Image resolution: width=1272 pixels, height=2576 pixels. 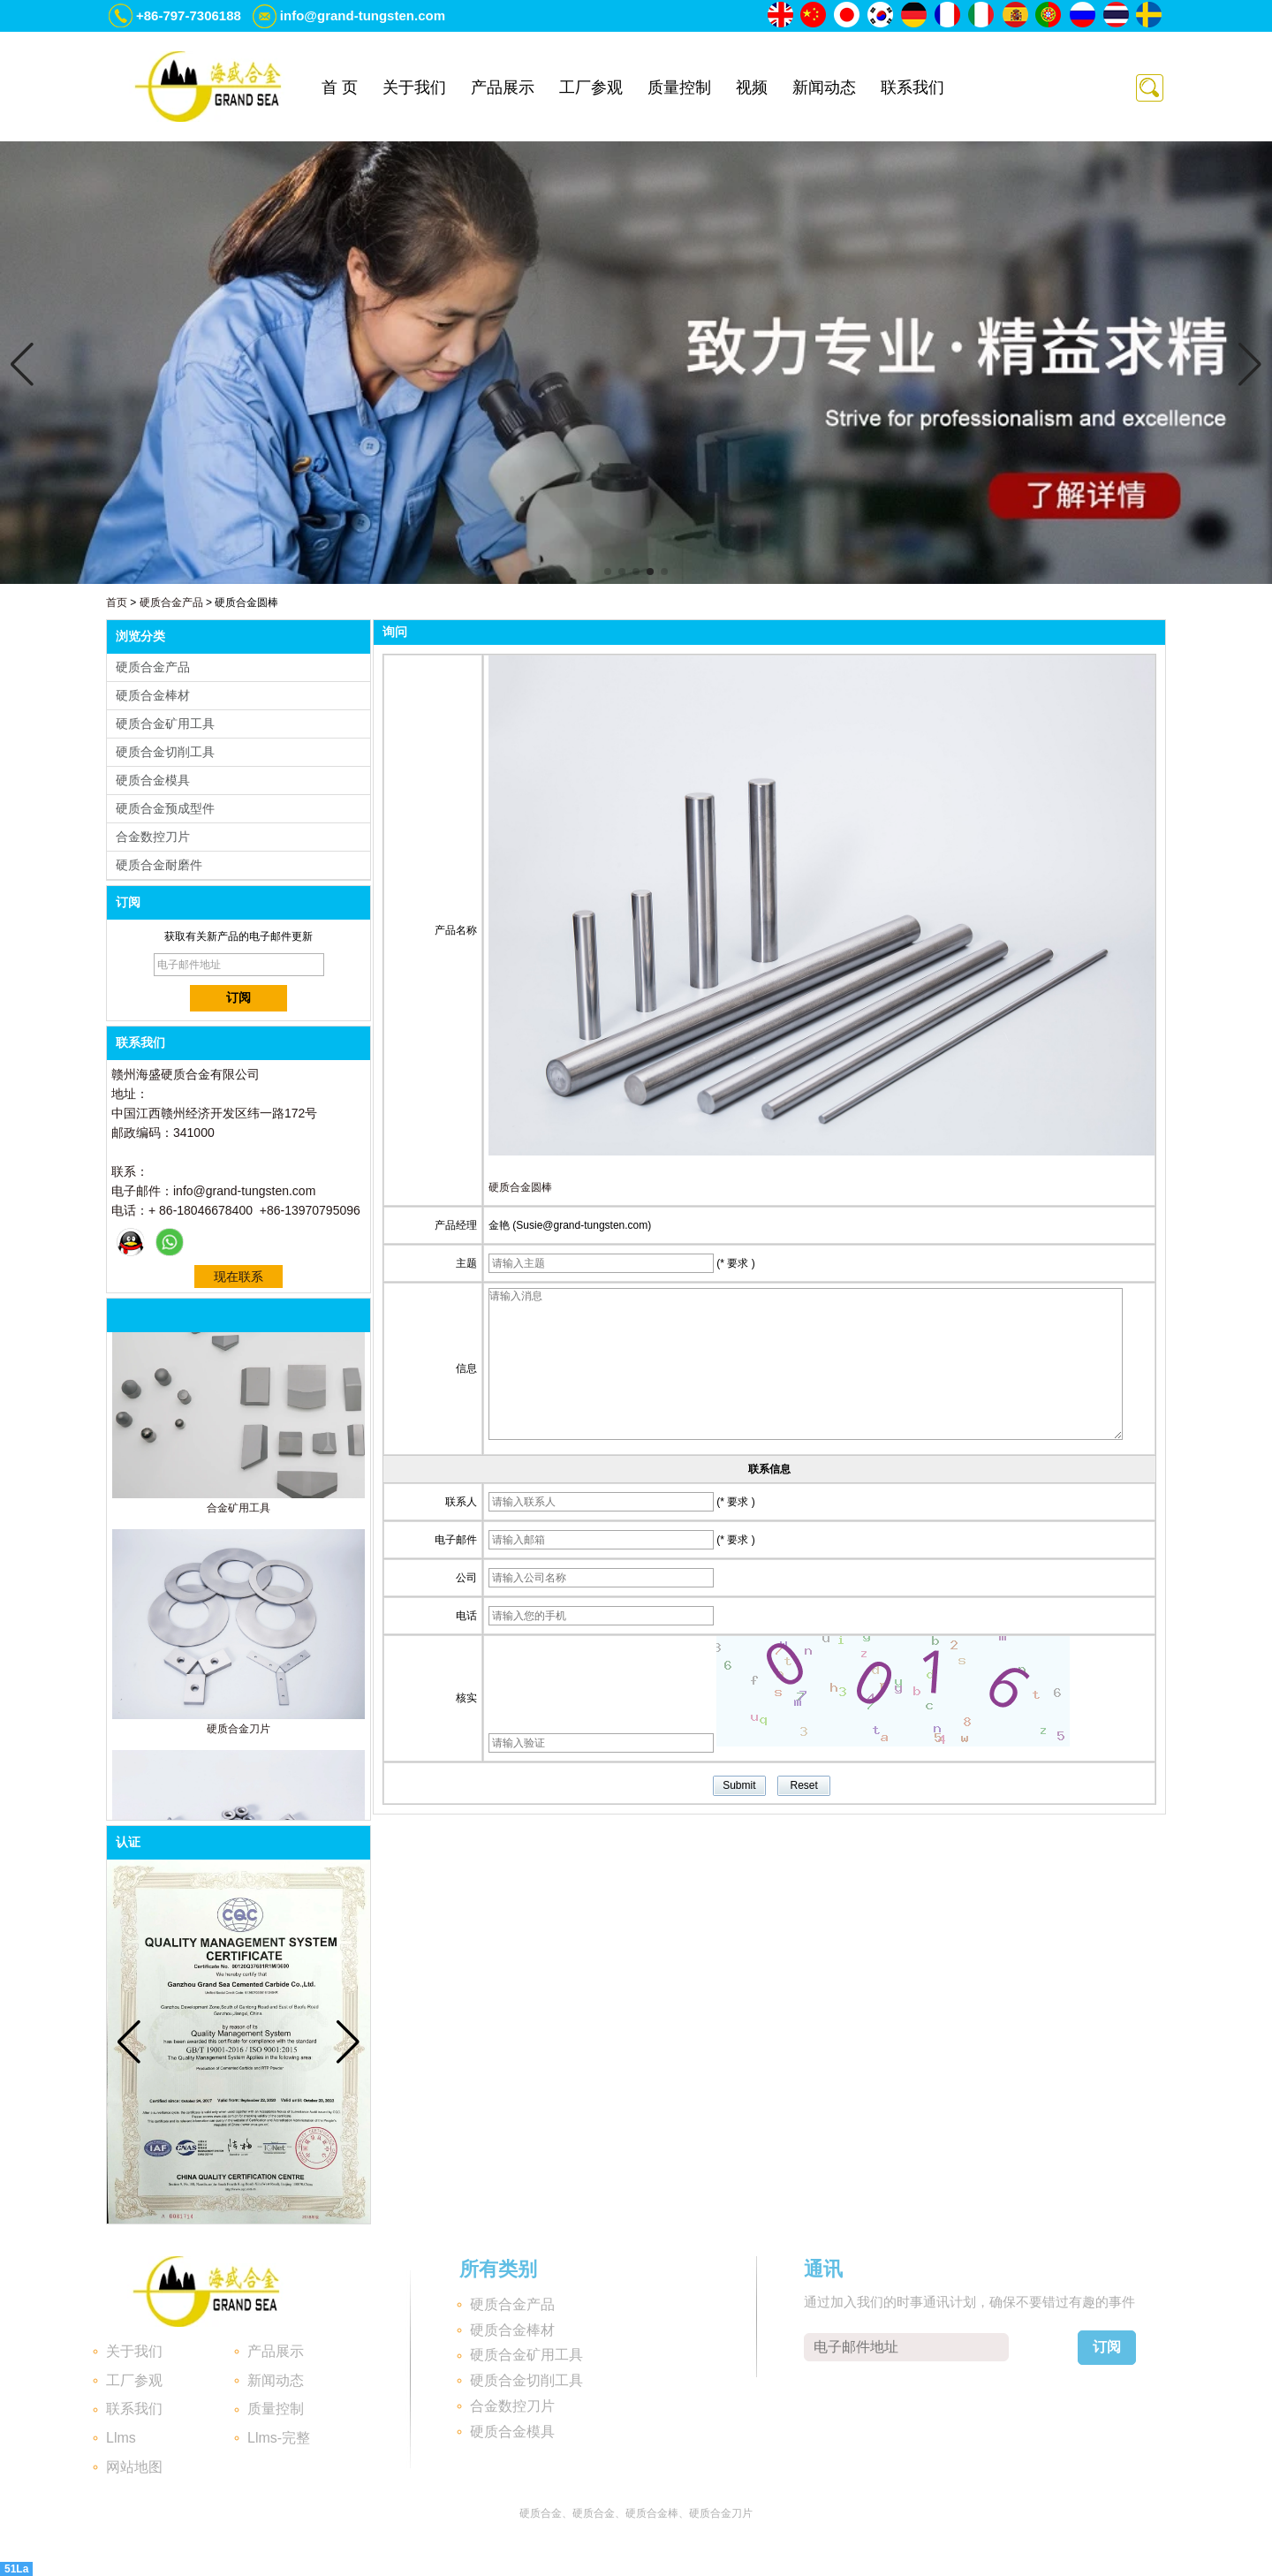 I want to click on 硬质合金产品, so click(x=171, y=602).